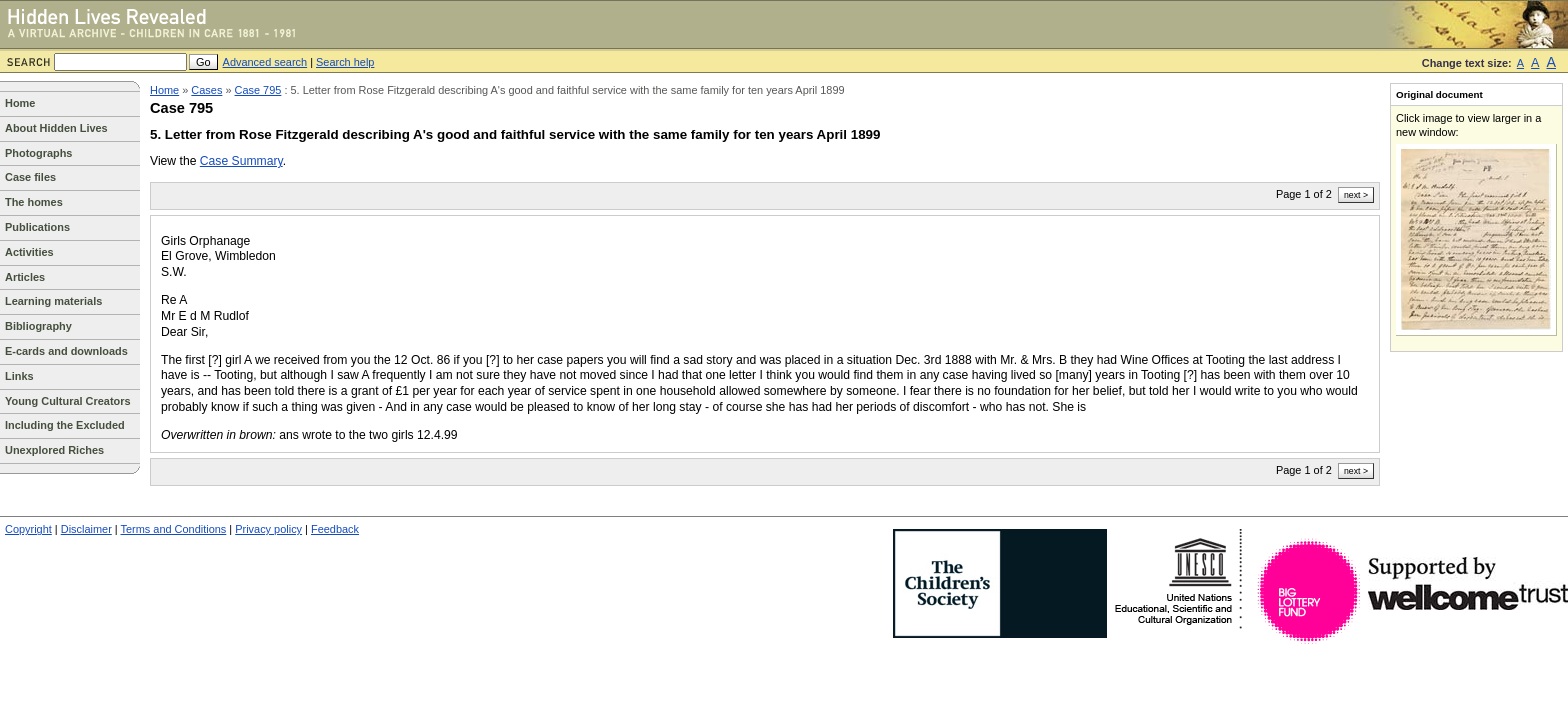 This screenshot has height=720, width=1568. Describe the element at coordinates (19, 376) in the screenshot. I see `Links` at that location.